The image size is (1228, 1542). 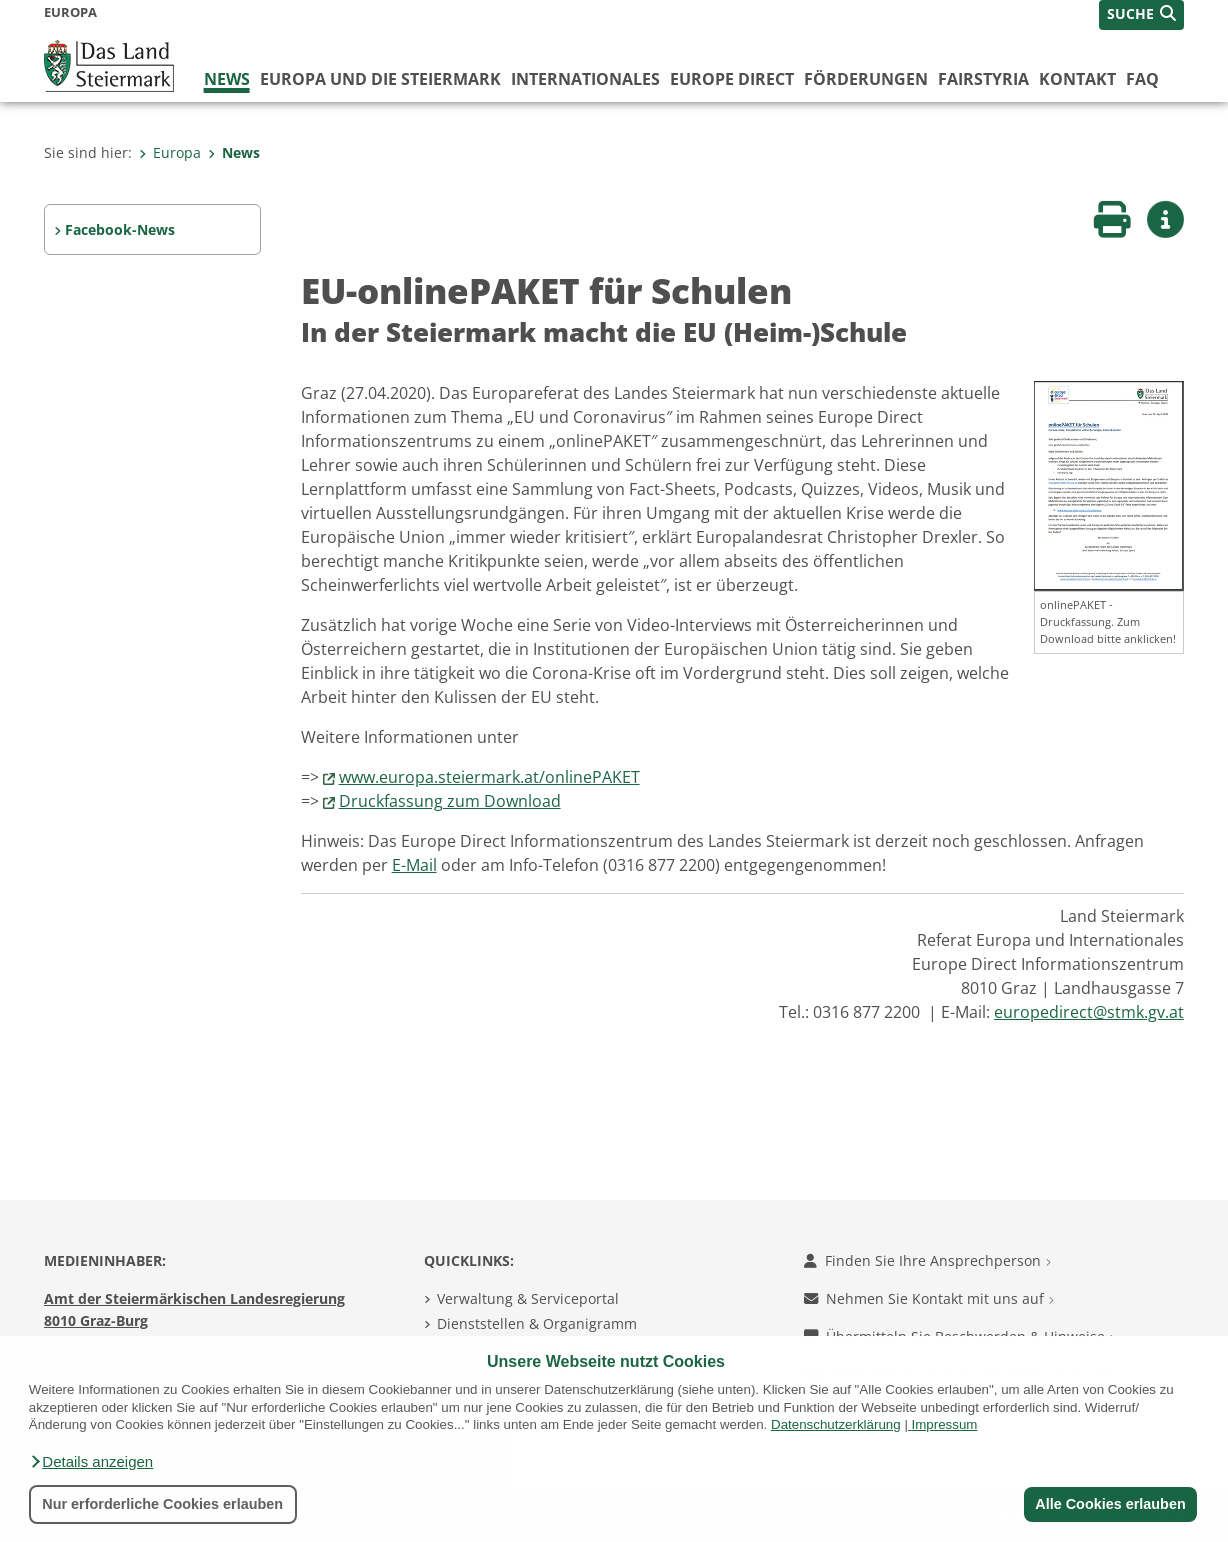 I want to click on FairStyria, so click(x=983, y=79).